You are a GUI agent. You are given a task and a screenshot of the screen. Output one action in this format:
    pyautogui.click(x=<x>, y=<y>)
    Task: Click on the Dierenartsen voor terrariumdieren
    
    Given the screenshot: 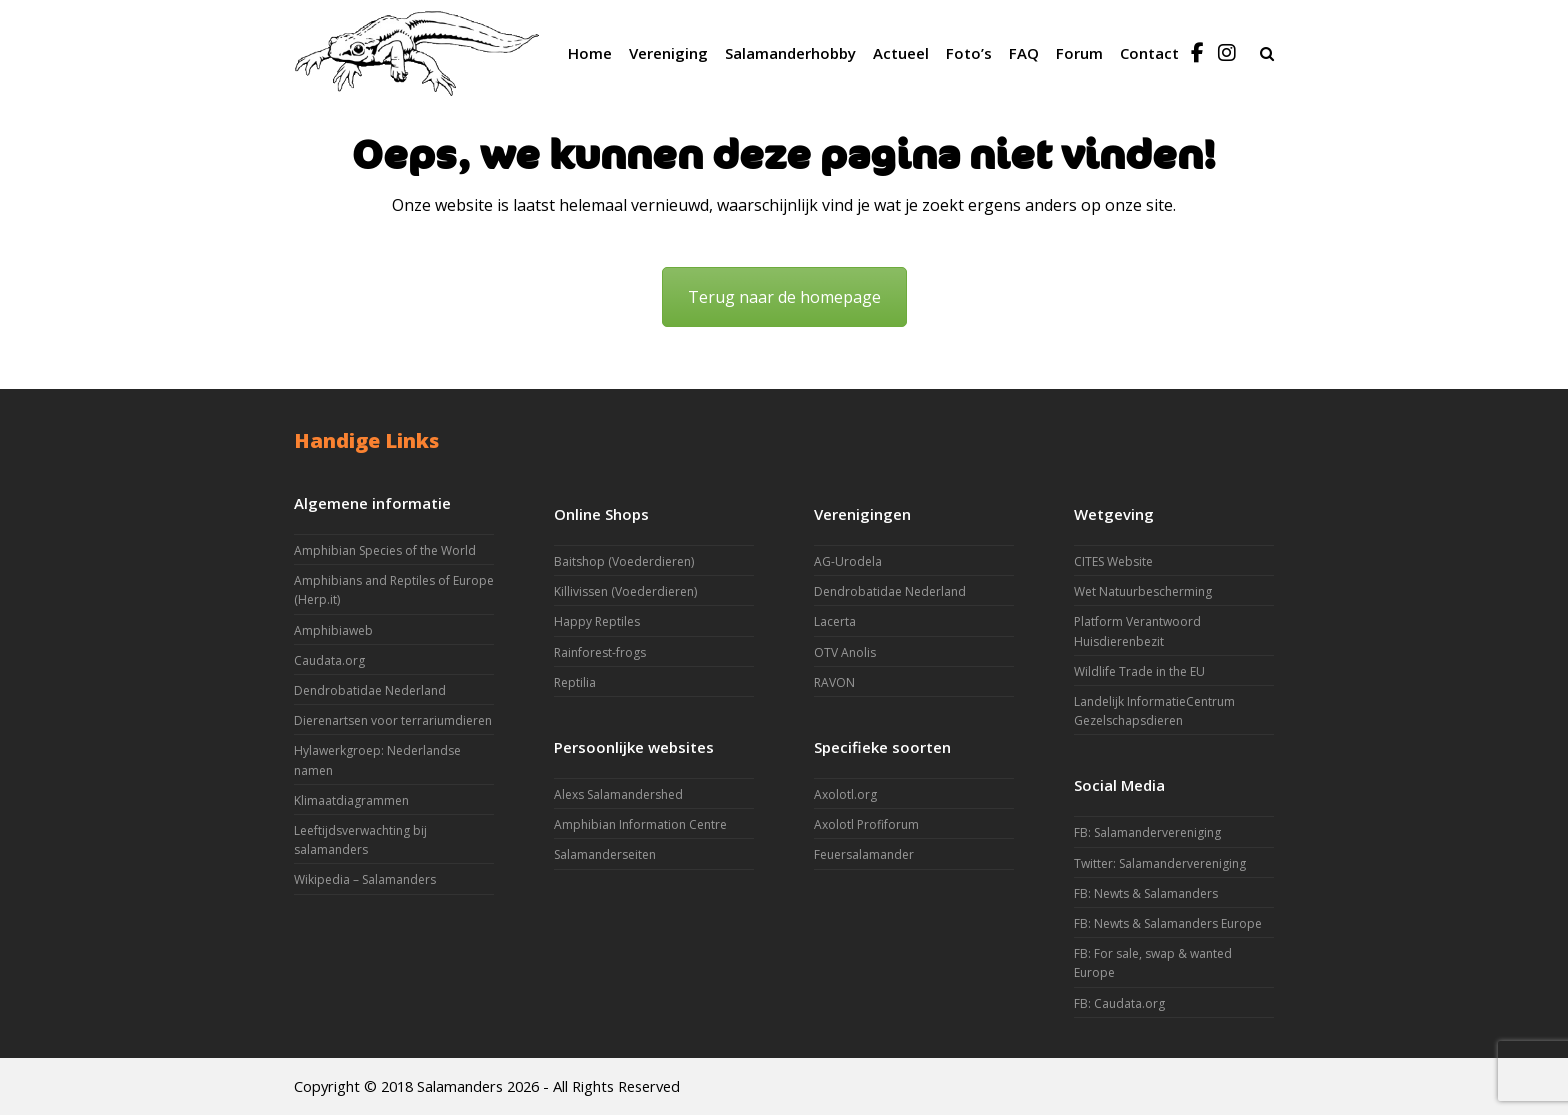 What is the action you would take?
    pyautogui.click(x=393, y=720)
    